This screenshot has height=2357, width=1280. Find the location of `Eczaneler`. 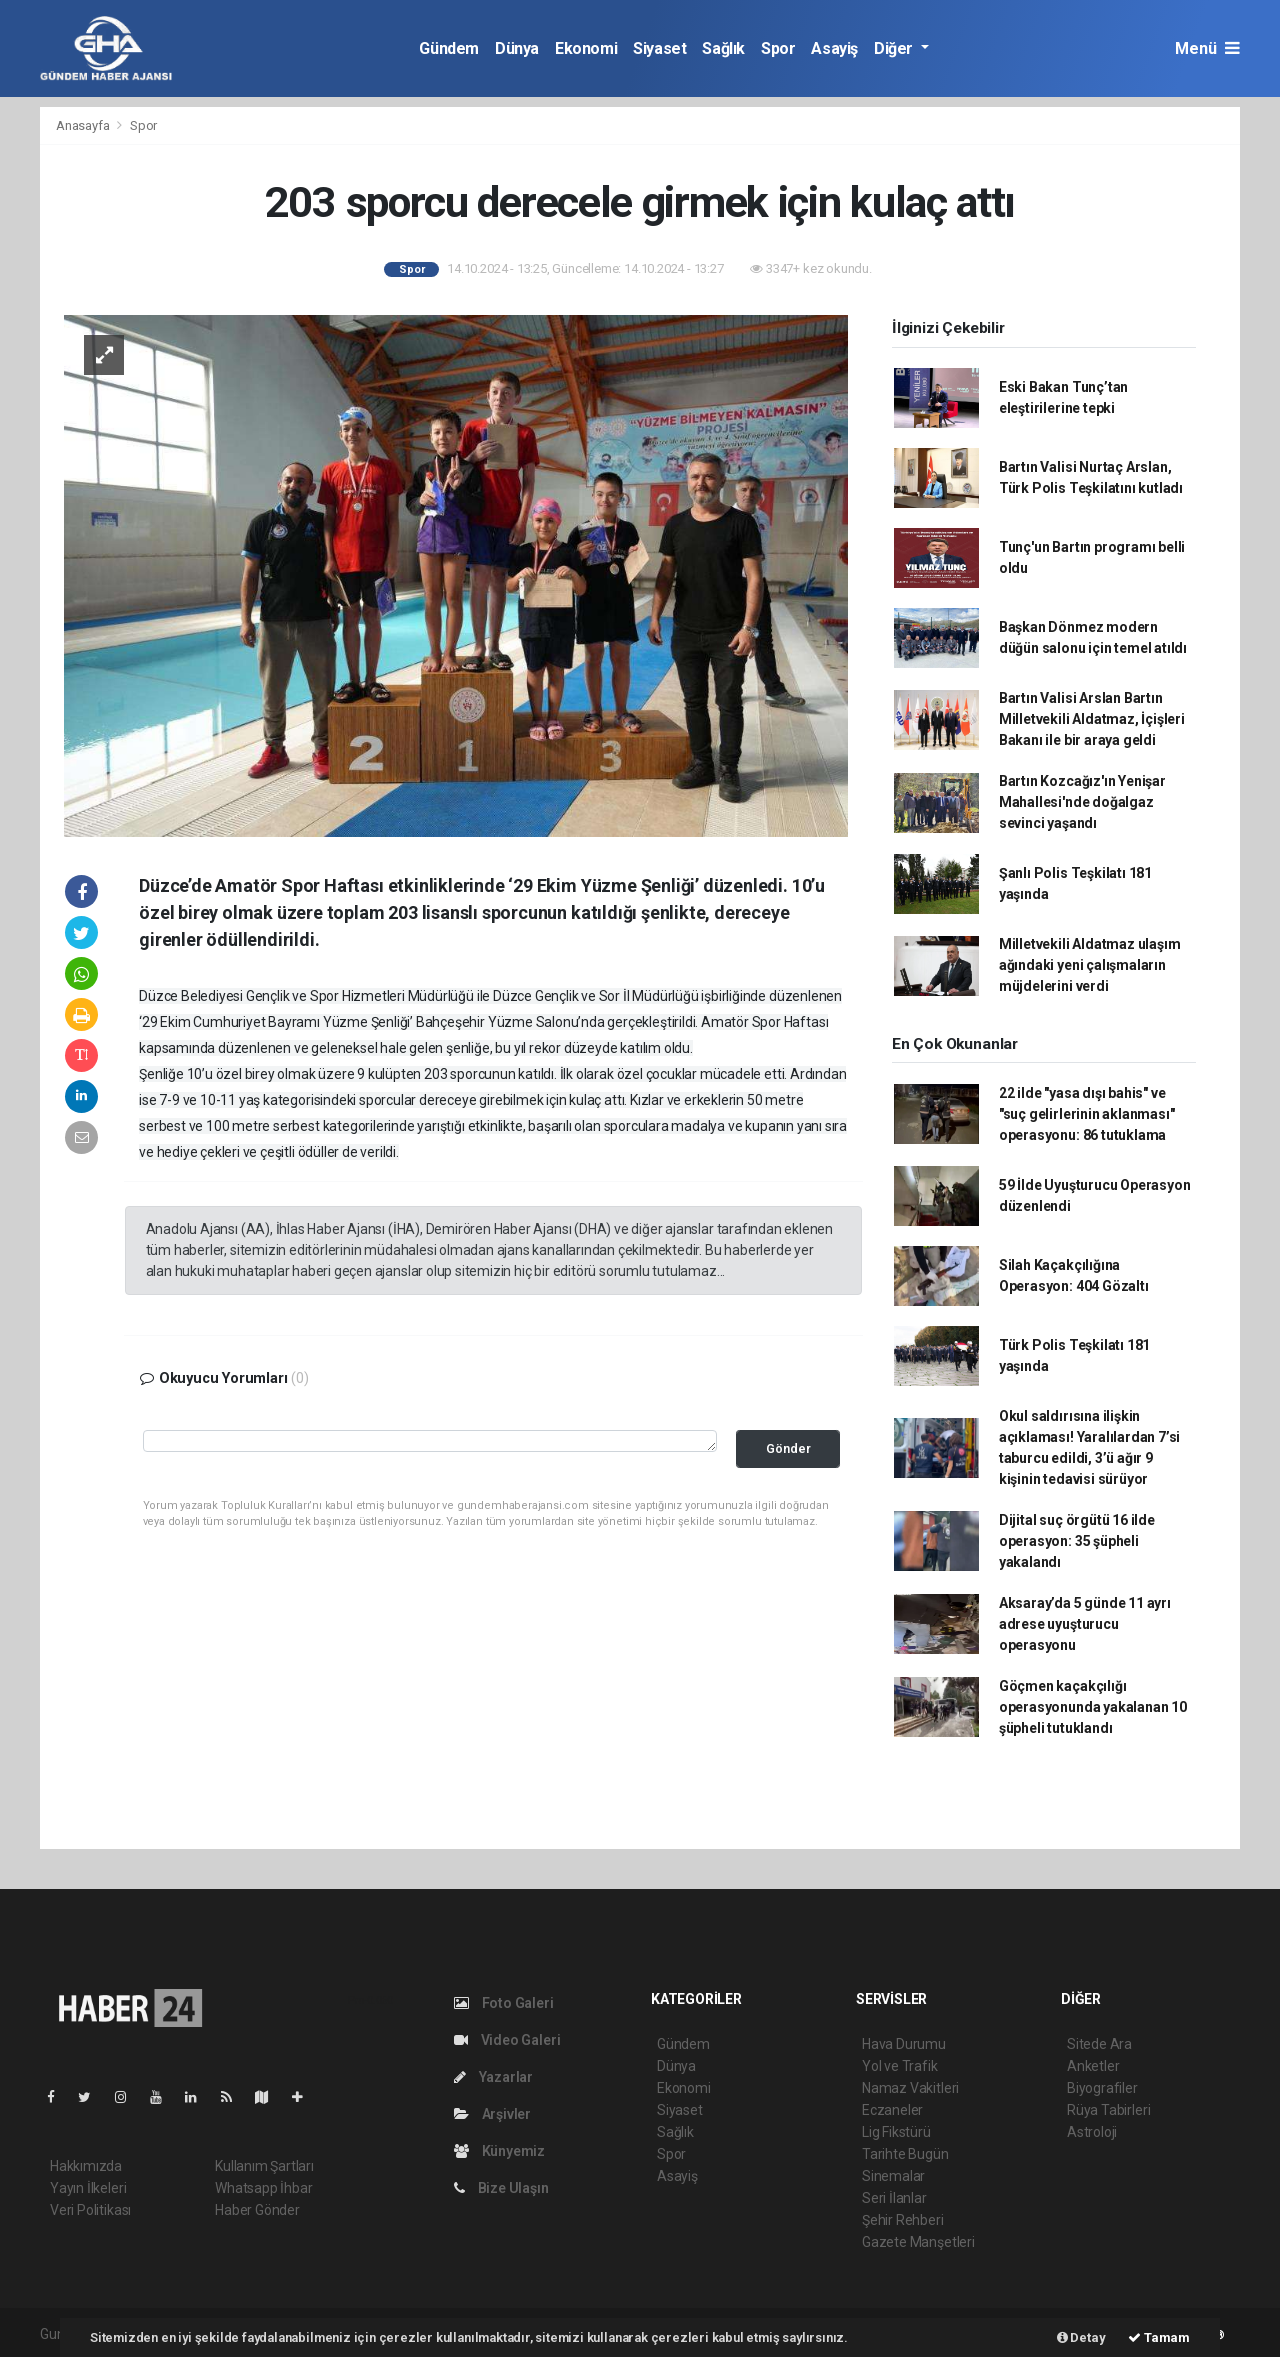

Eczaneler is located at coordinates (892, 2110).